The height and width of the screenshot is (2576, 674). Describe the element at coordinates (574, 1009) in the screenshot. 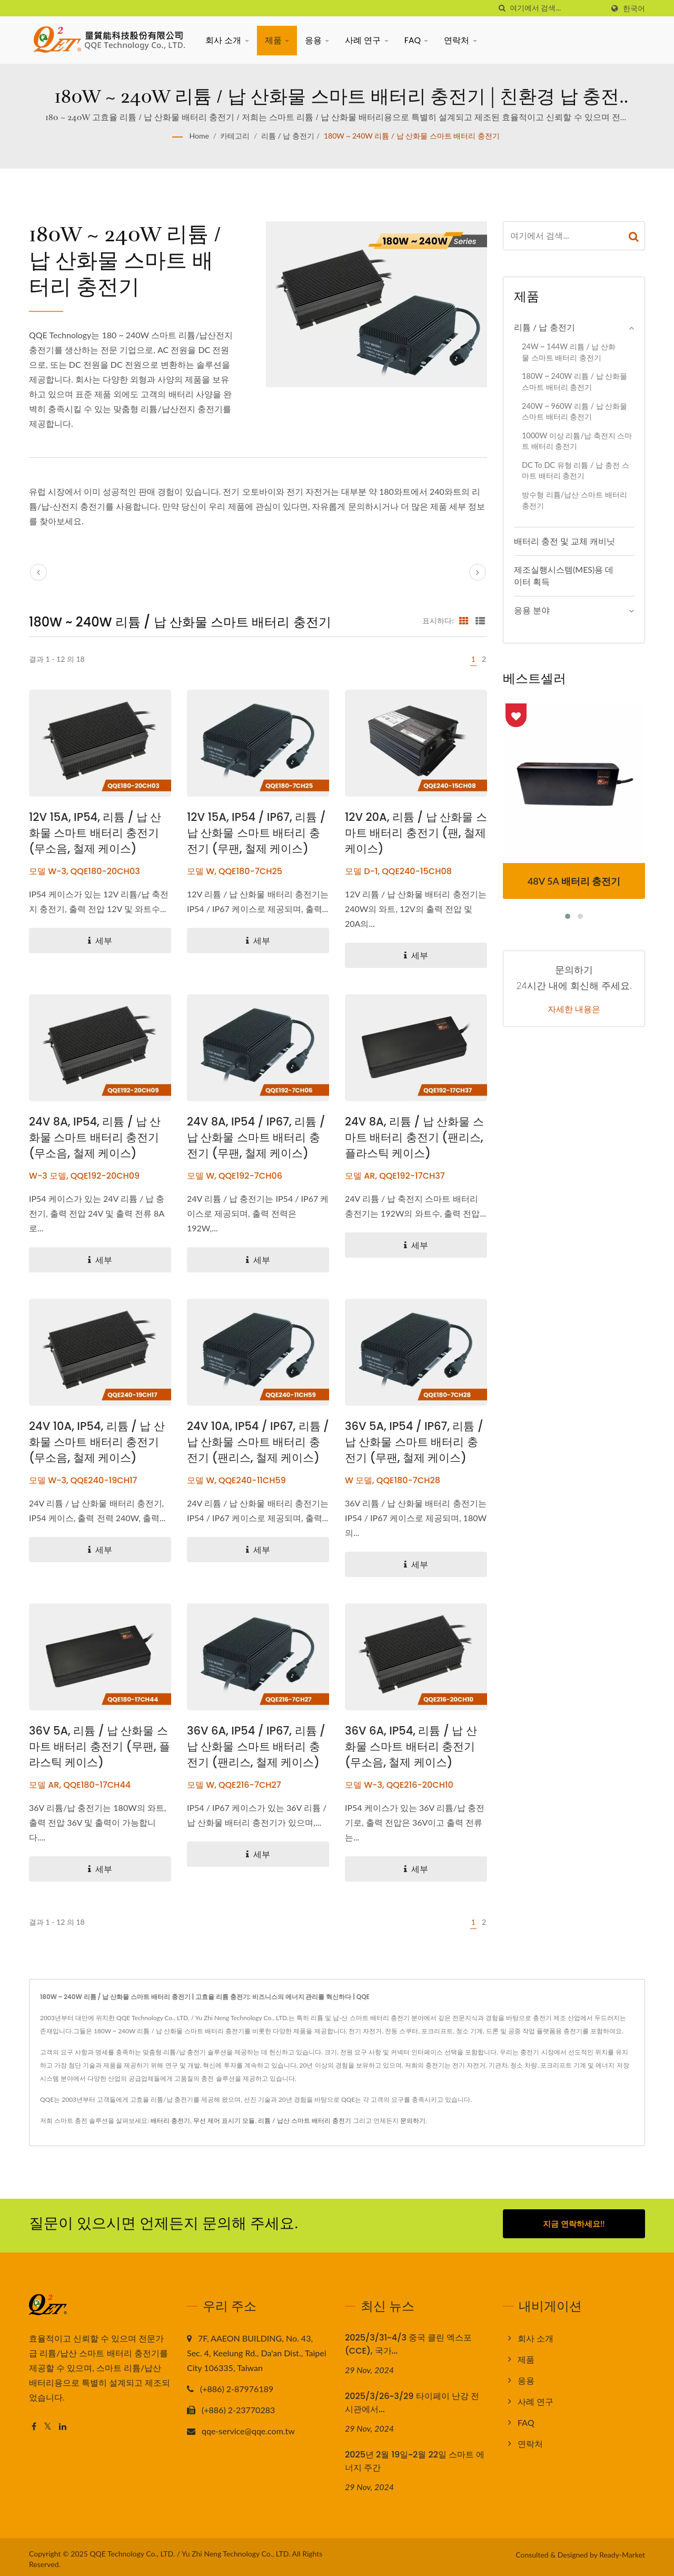

I see `자세한 내용은` at that location.